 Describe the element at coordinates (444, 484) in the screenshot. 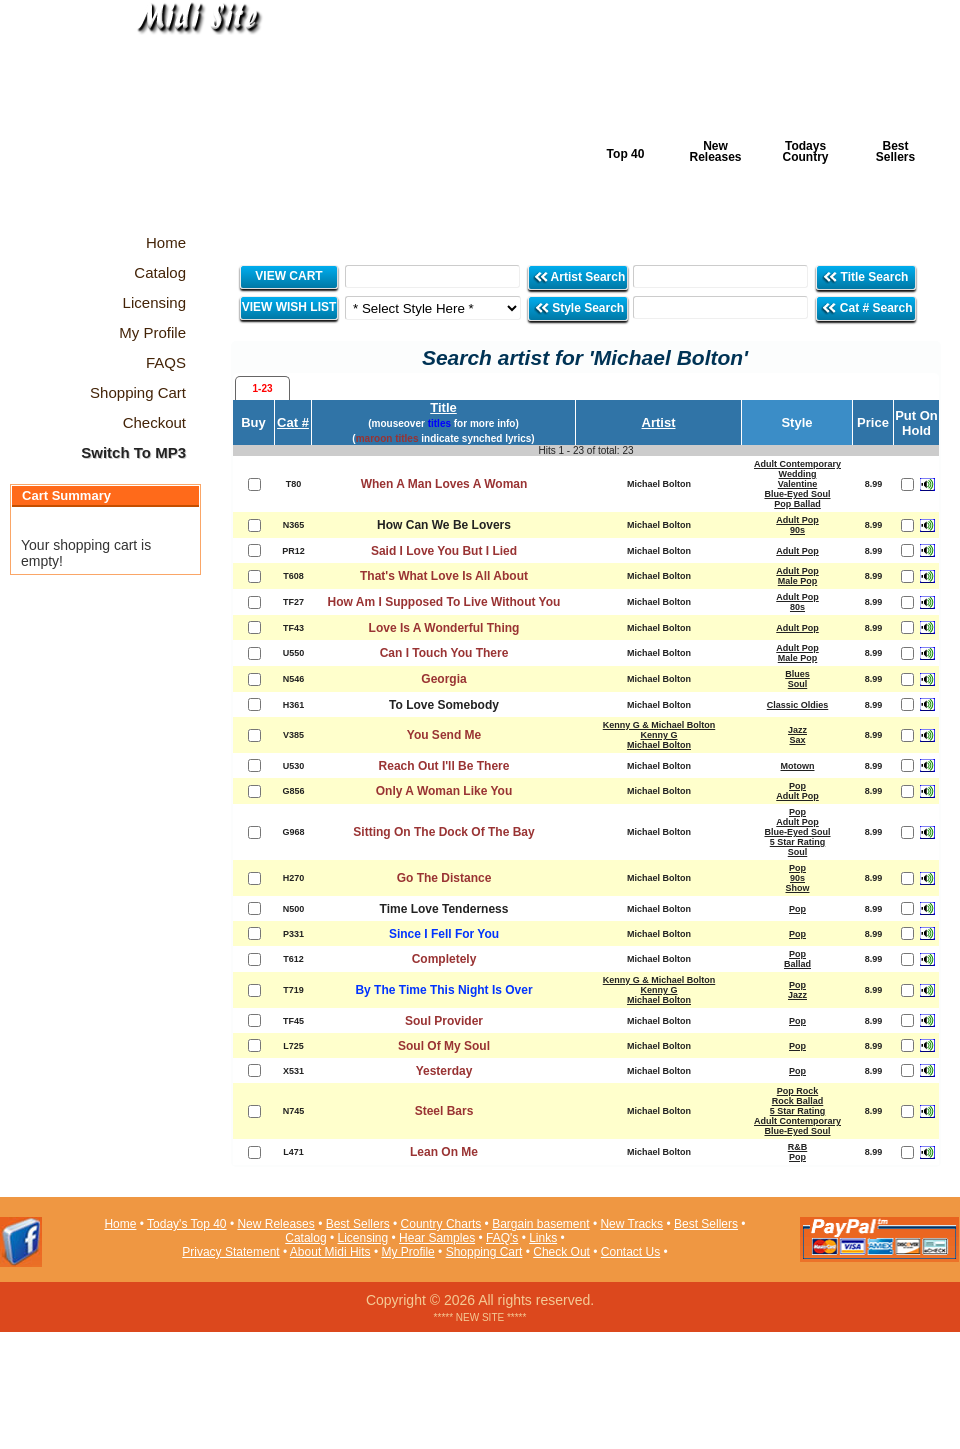

I see `When A Man Loves A Woman` at that location.